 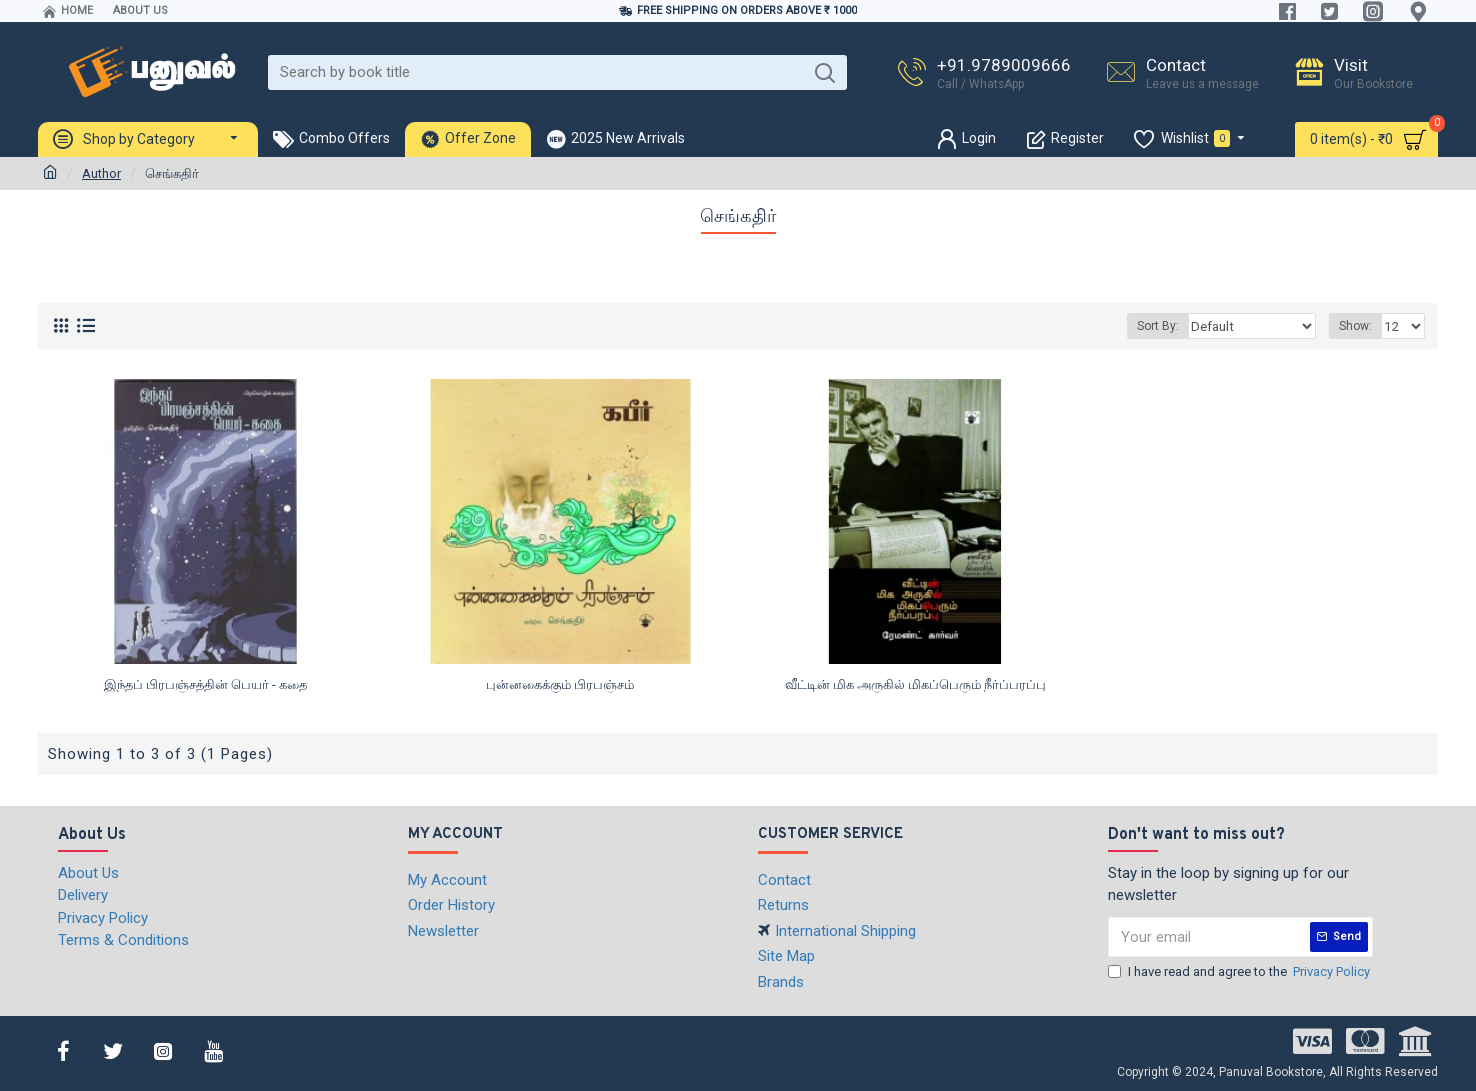 What do you see at coordinates (560, 684) in the screenshot?
I see `புன்னகைக்கும் பிரபஞ்சம்` at bounding box center [560, 684].